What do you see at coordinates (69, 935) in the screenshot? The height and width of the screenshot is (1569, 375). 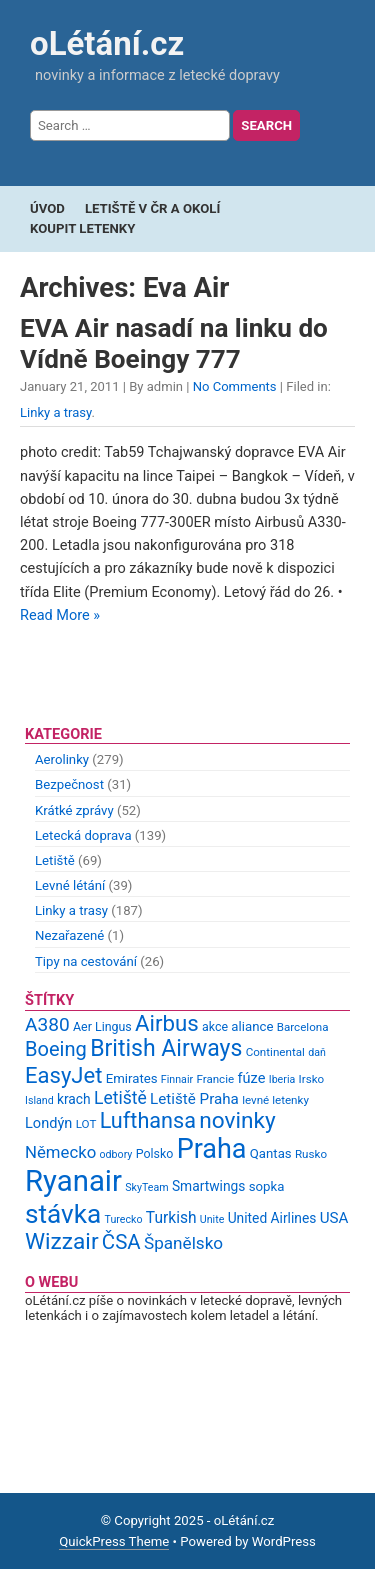 I see `Nezařazené` at bounding box center [69, 935].